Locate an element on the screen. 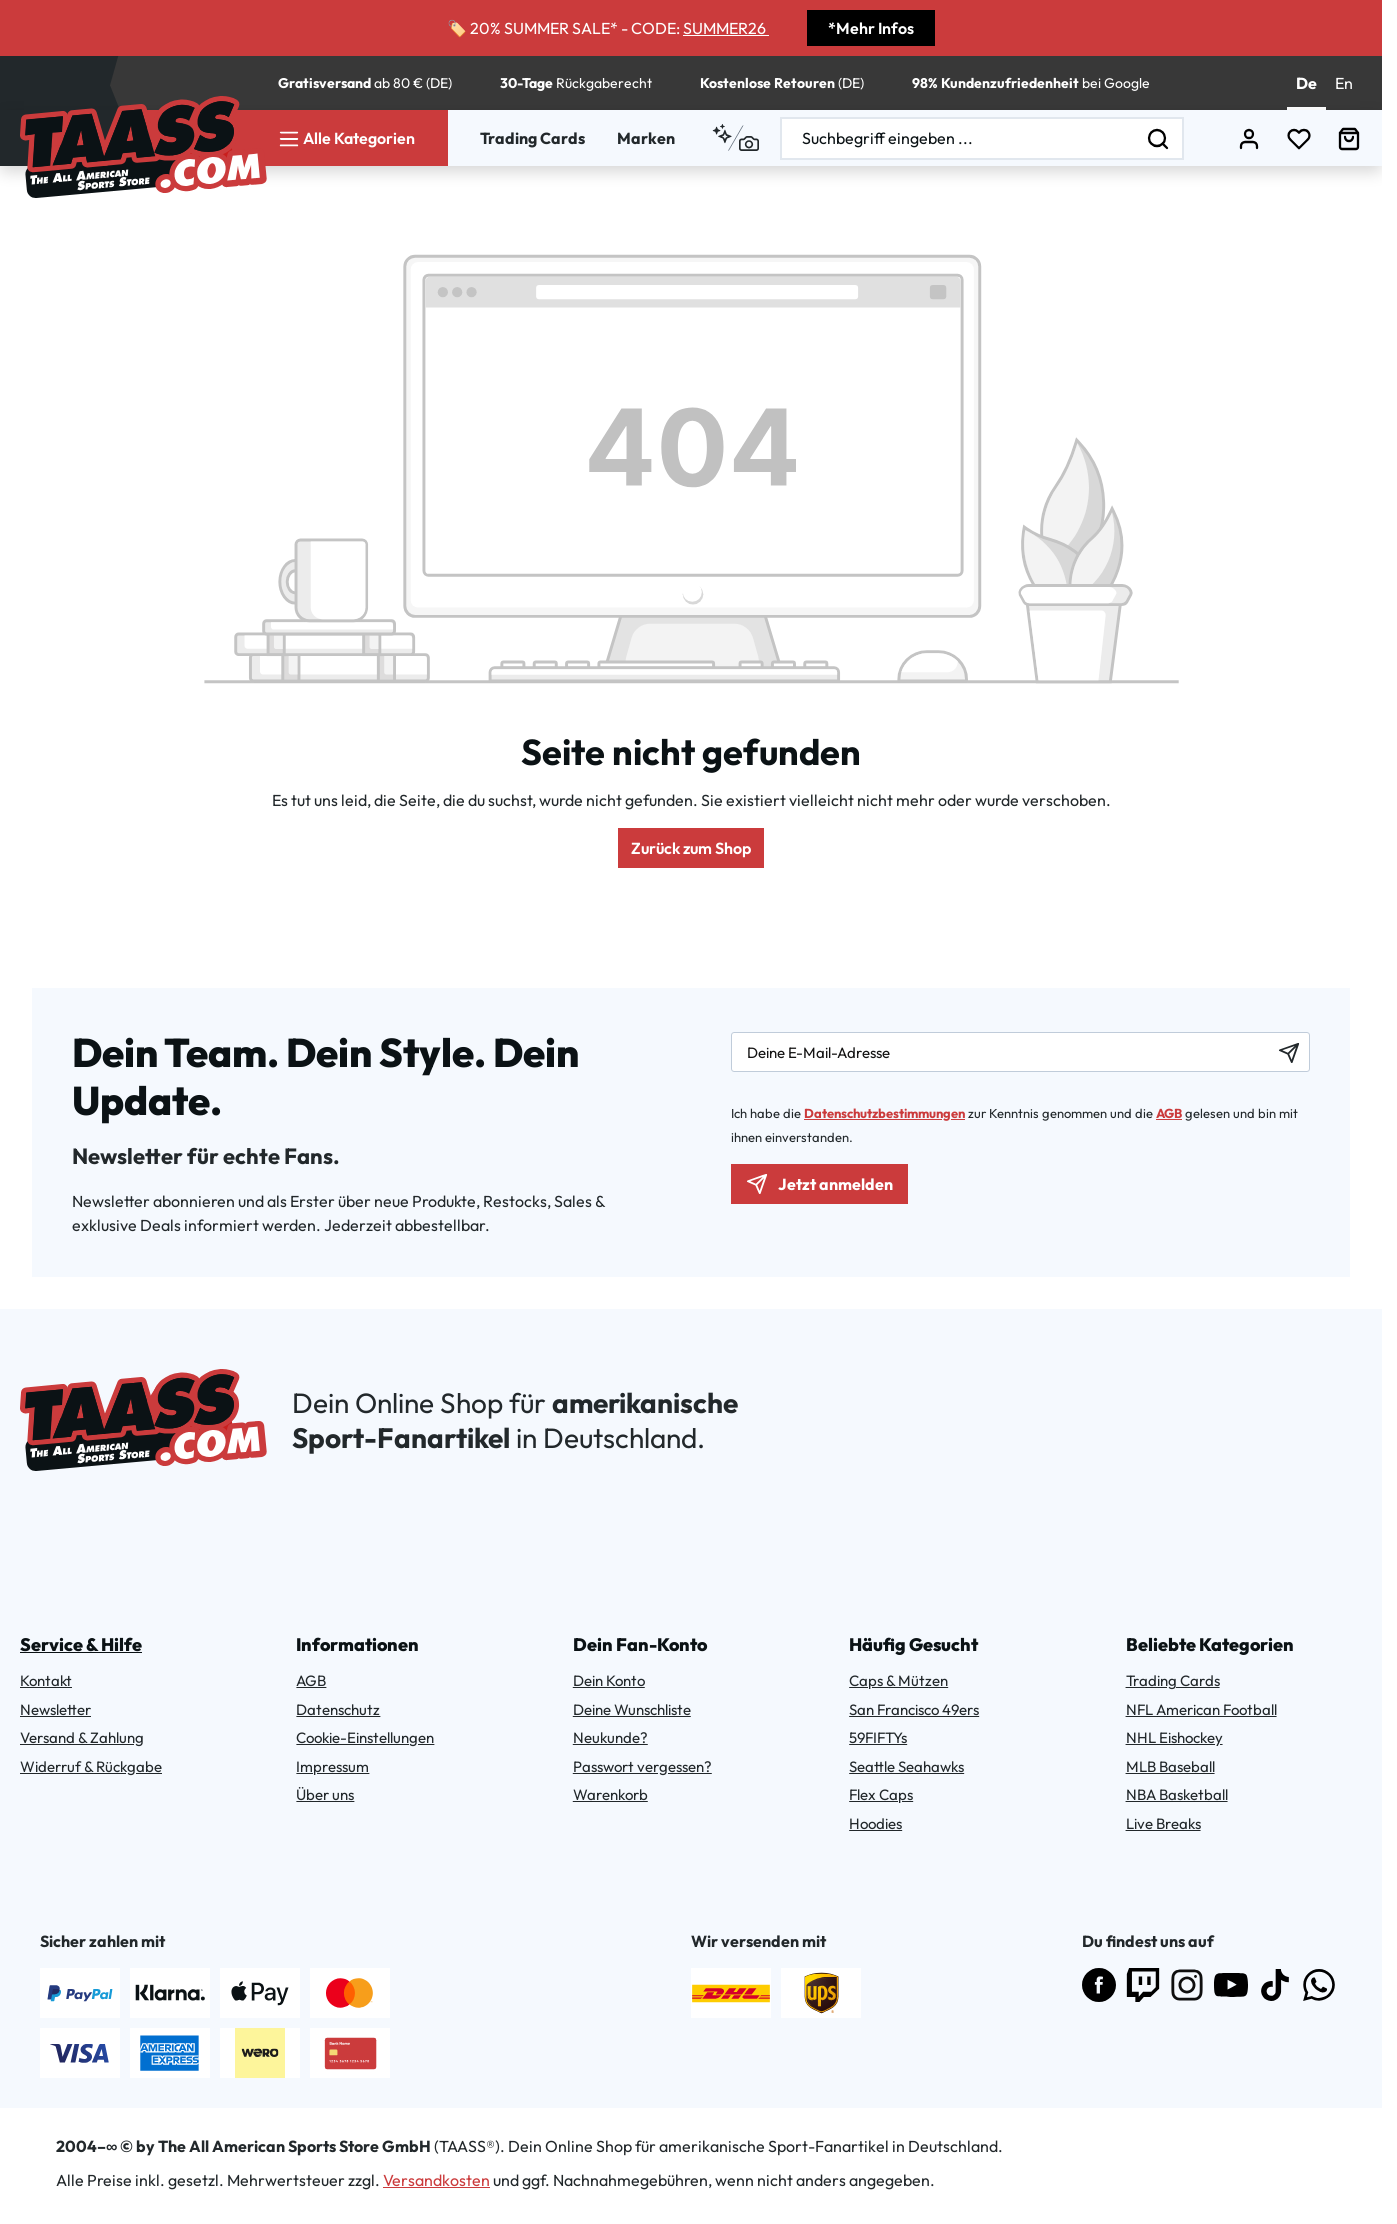 This screenshot has width=1397, height=2224. Cookie-Einstellungen is located at coordinates (365, 1737).